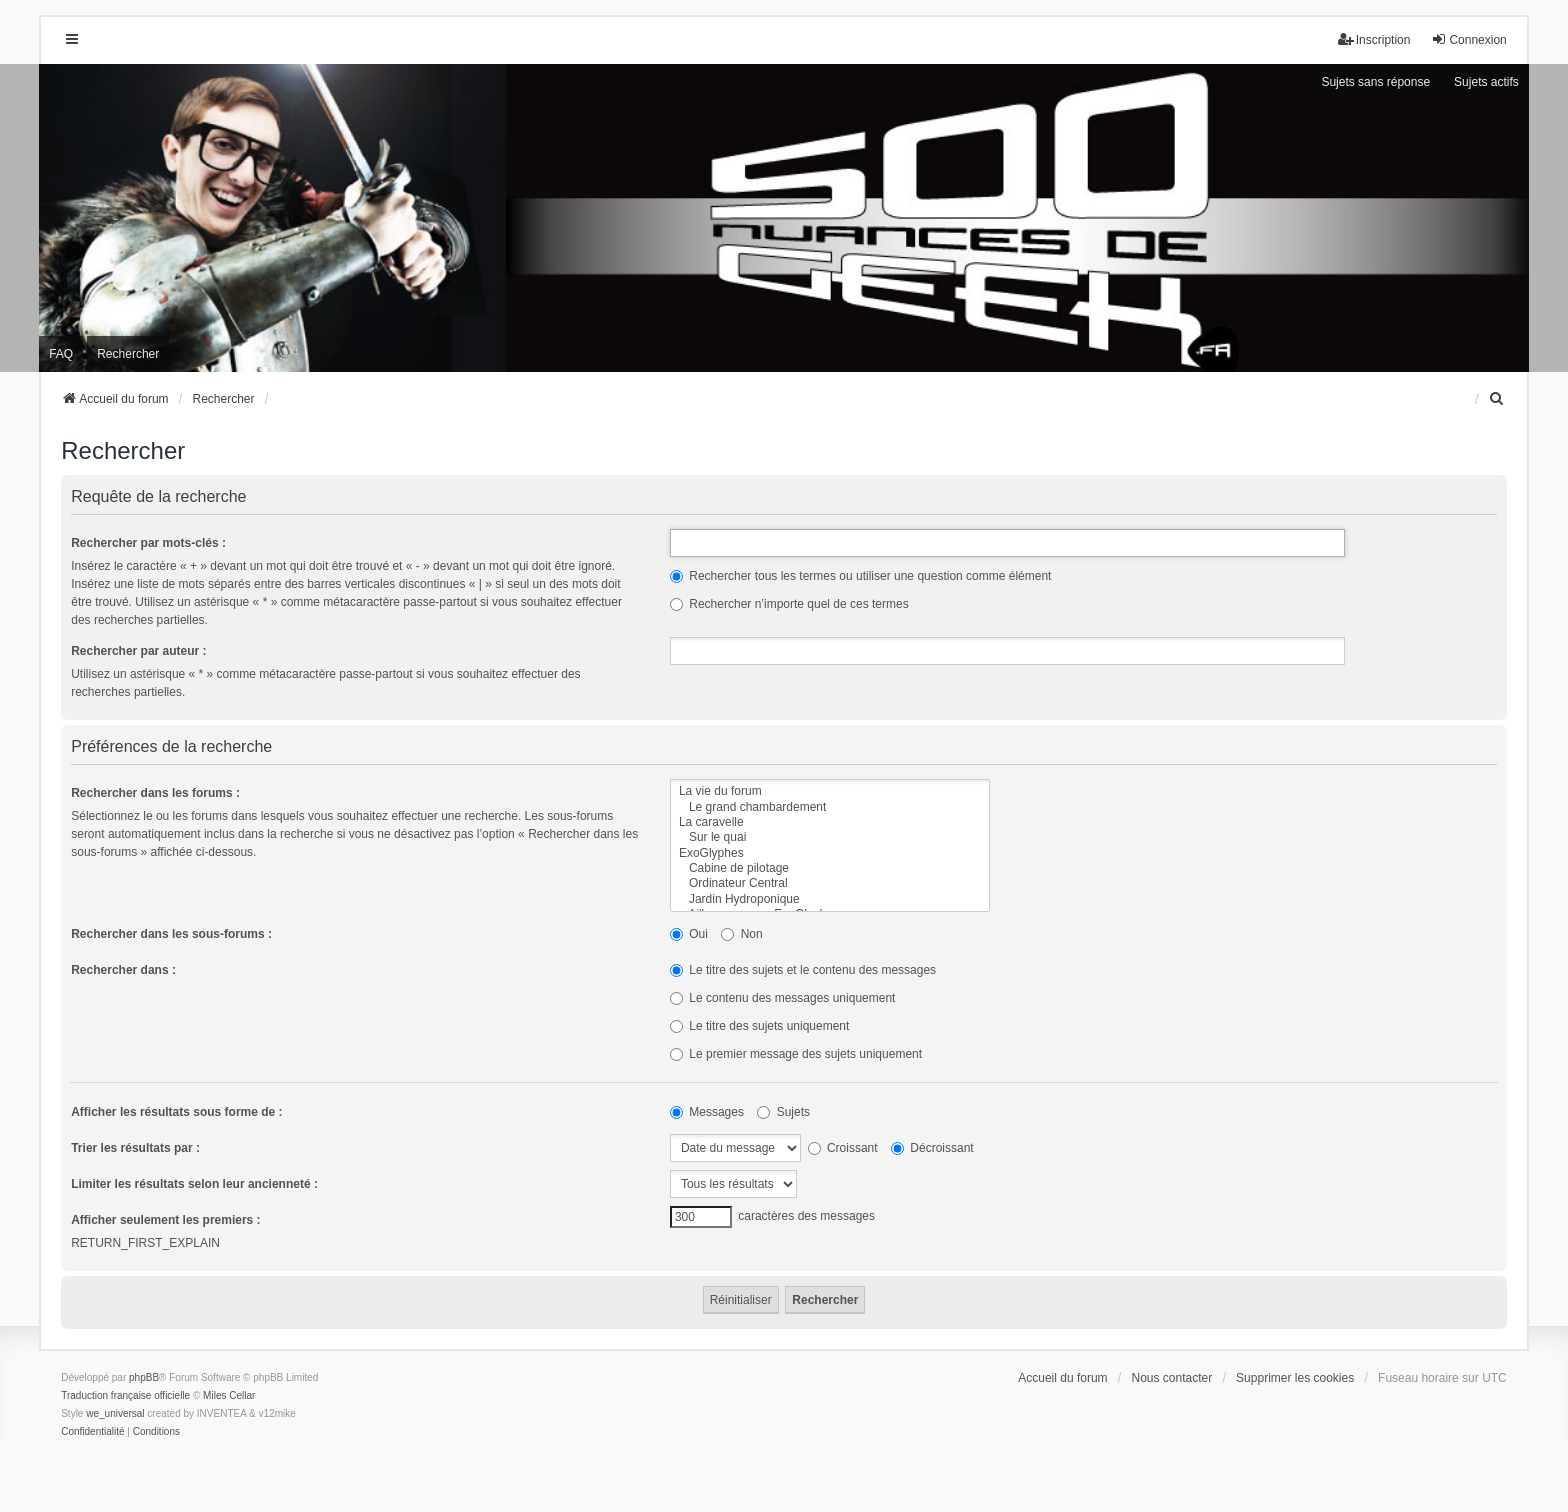 The height and width of the screenshot is (1512, 1568). Describe the element at coordinates (61, 354) in the screenshot. I see `FAQ [menuitem]` at that location.